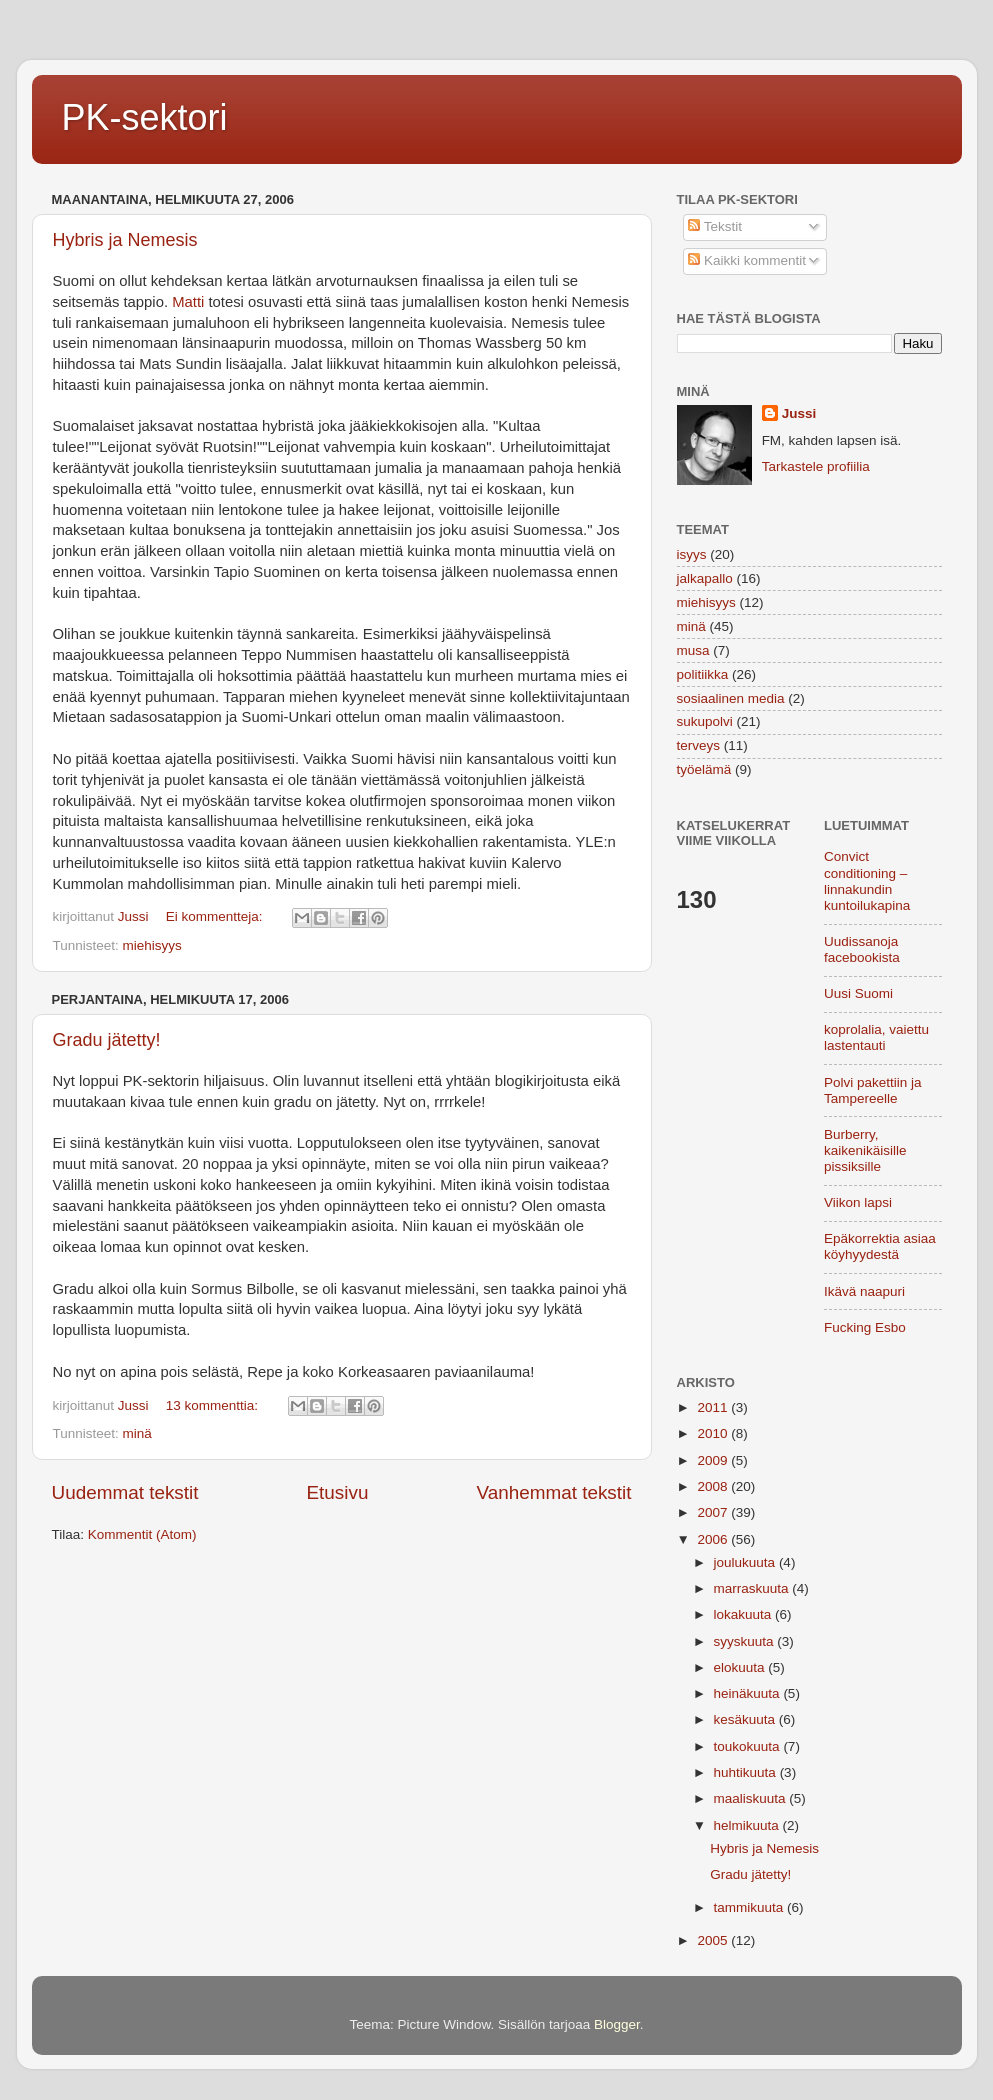 The width and height of the screenshot is (993, 2100). What do you see at coordinates (107, 1040) in the screenshot?
I see `Gradu jätetty!` at bounding box center [107, 1040].